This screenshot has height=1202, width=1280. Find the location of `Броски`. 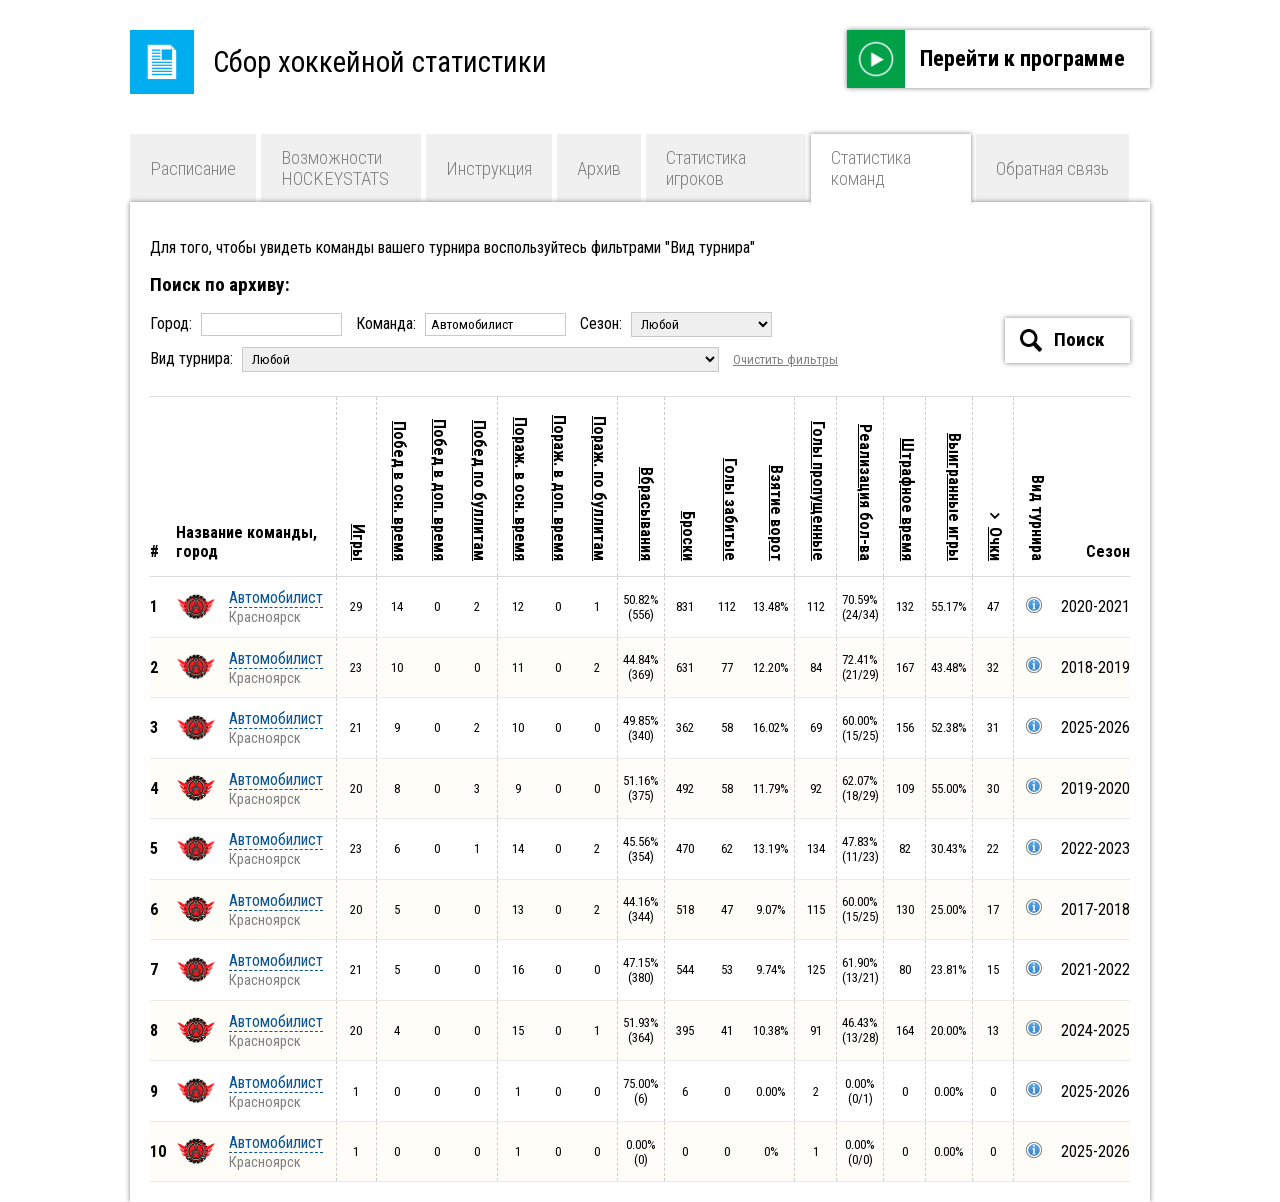

Броски is located at coordinates (688, 536).